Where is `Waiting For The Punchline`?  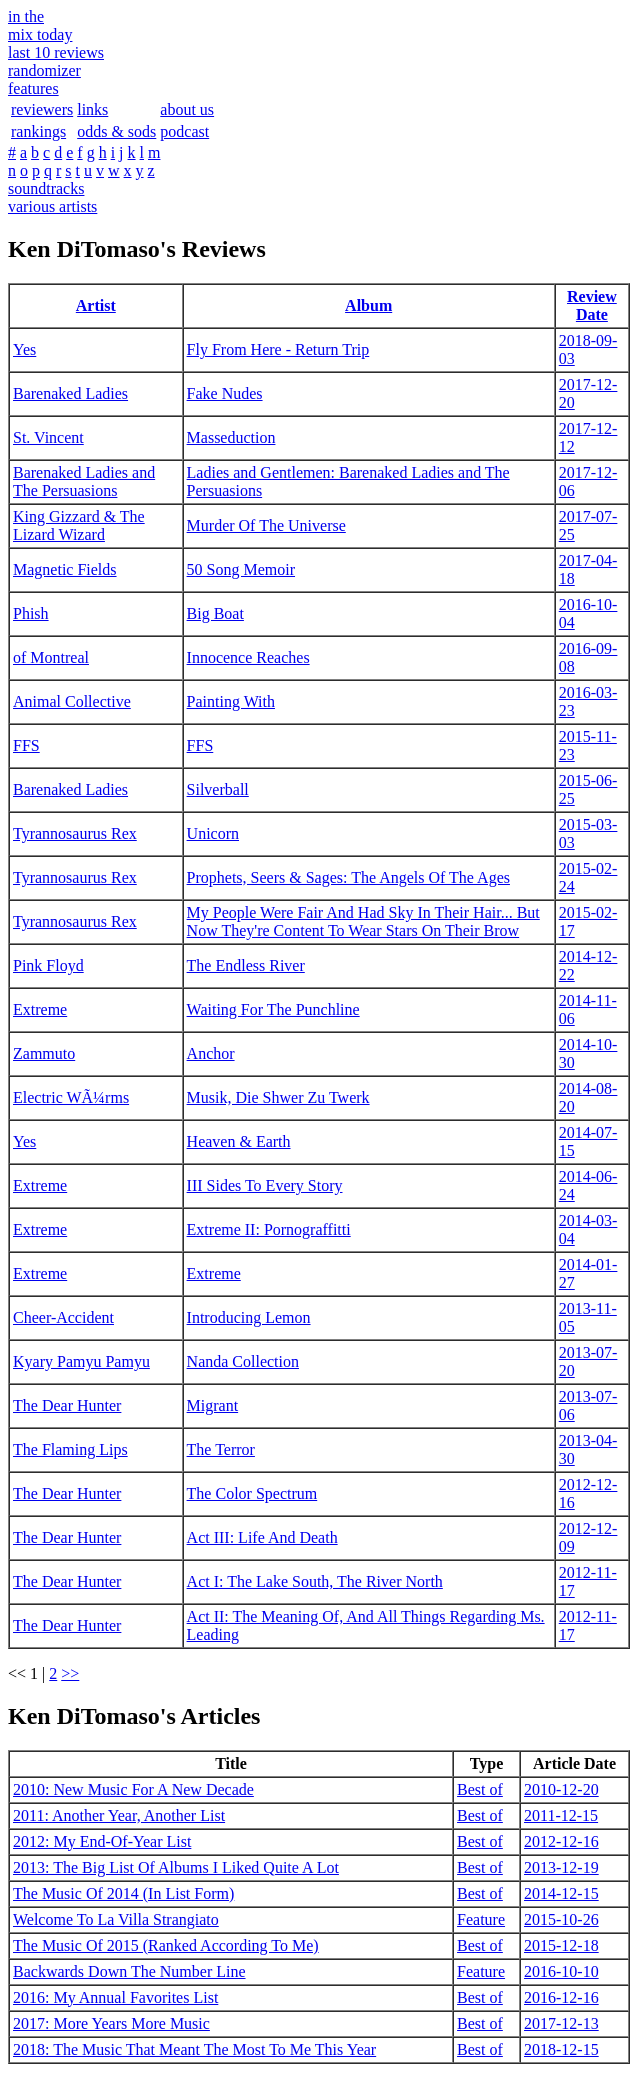 Waiting For The Punchline is located at coordinates (273, 1009).